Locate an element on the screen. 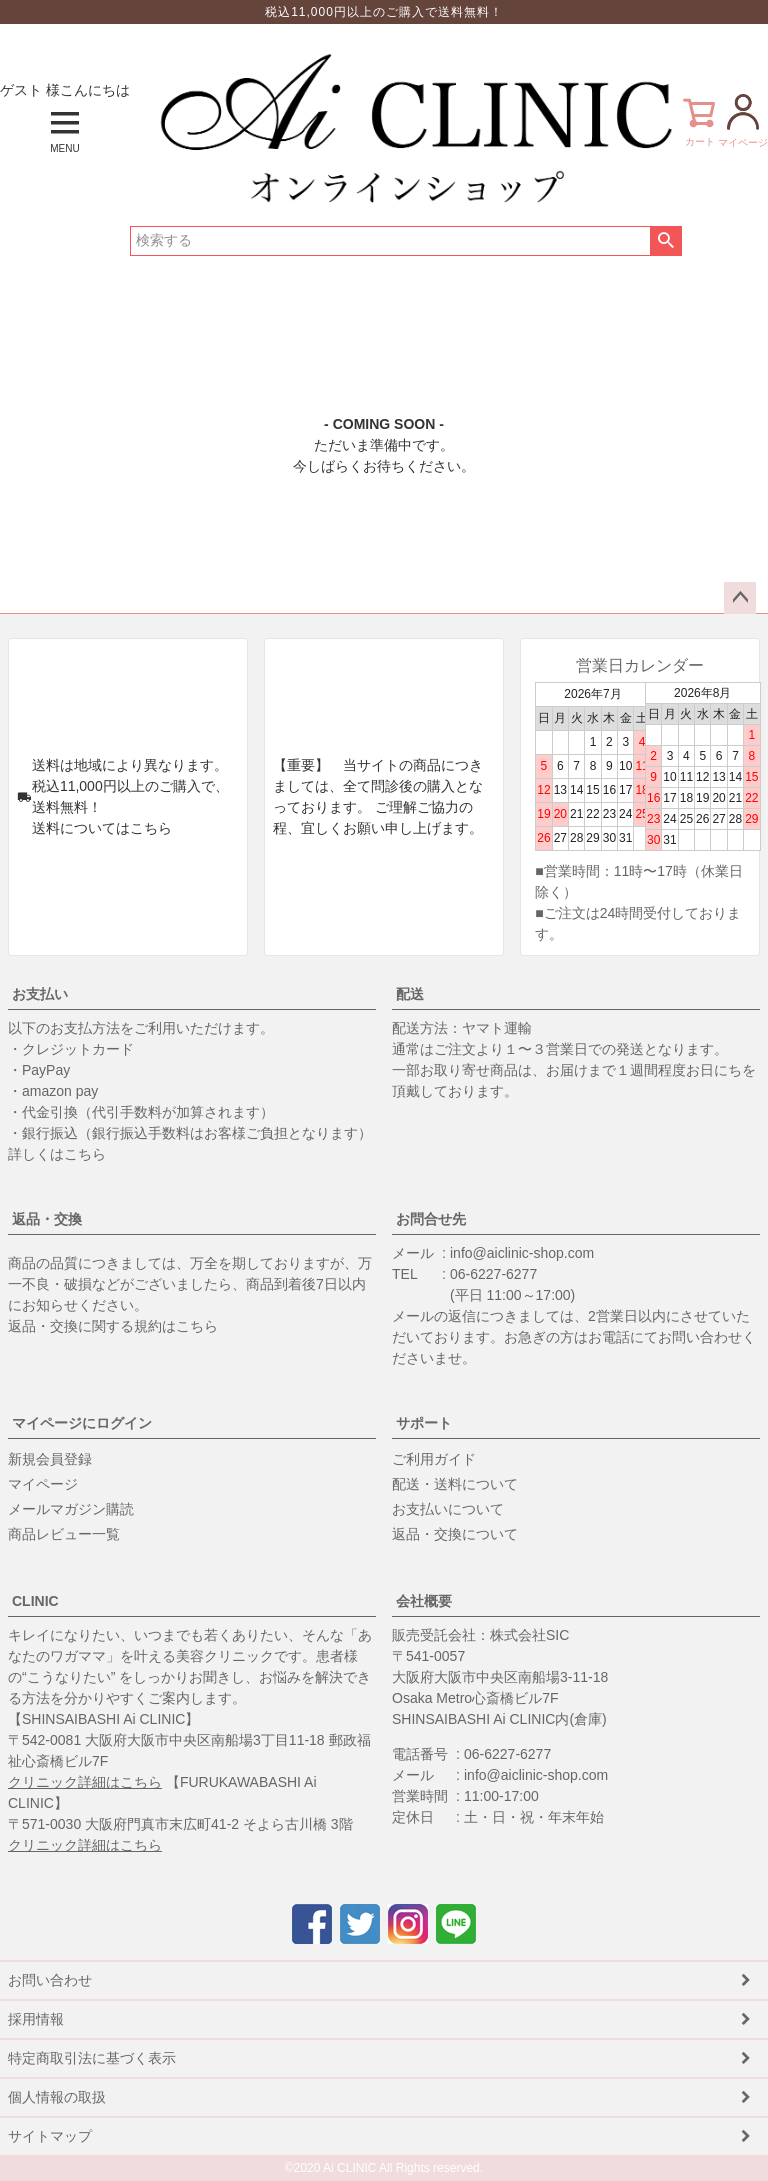  CLINIC is located at coordinates (35, 1601).